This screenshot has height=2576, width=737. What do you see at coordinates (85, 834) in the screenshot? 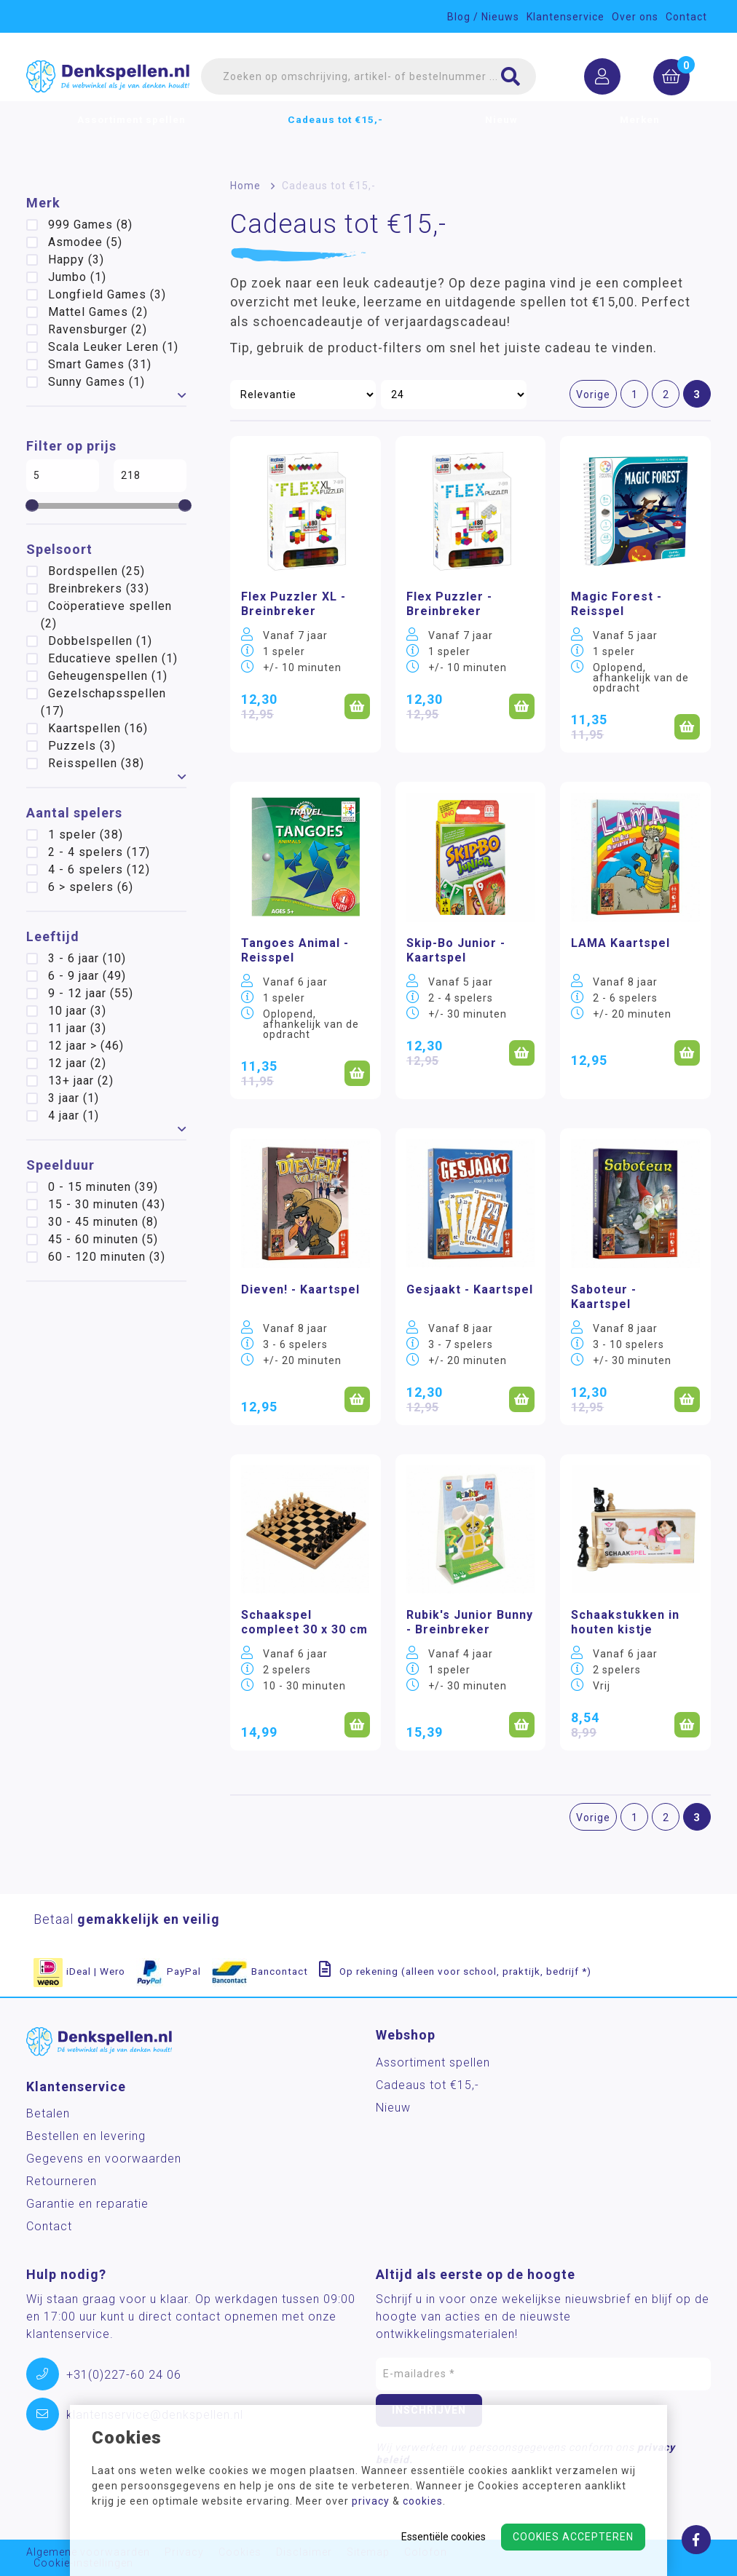
I see `1 speler` at bounding box center [85, 834].